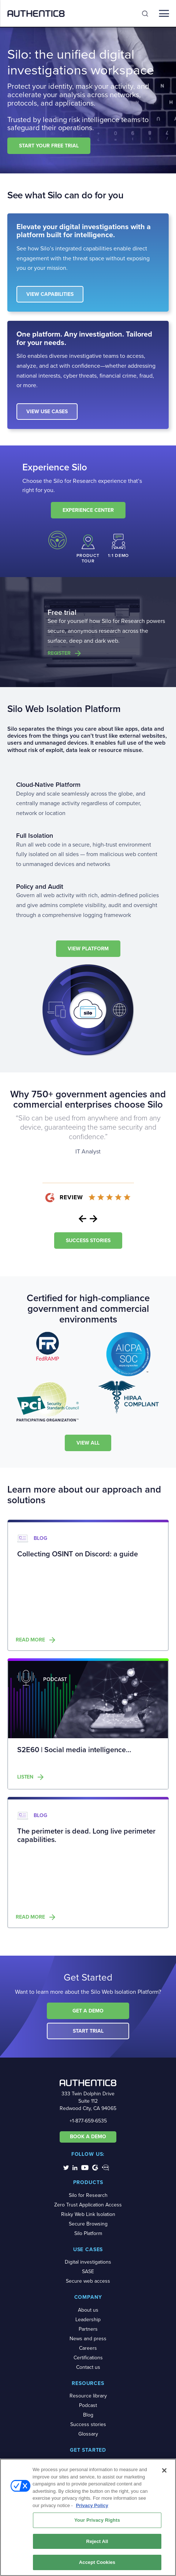 Image resolution: width=176 pixels, height=2576 pixels. Describe the element at coordinates (88, 2281) in the screenshot. I see `Secure web access` at that location.